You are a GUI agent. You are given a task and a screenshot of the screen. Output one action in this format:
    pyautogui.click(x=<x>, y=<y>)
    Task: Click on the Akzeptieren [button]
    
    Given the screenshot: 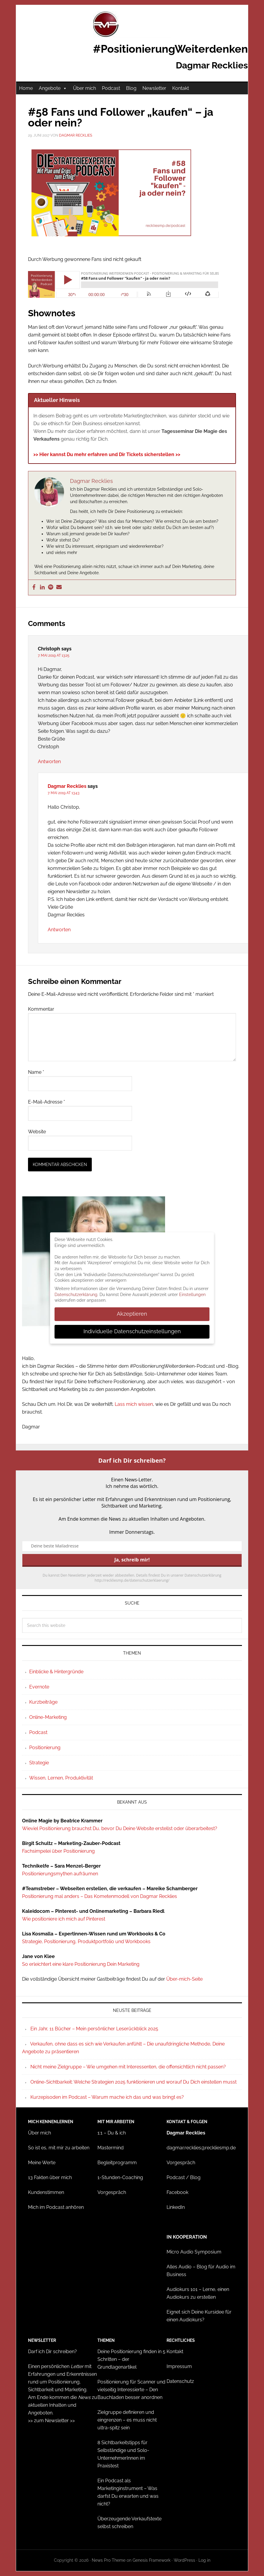 What is the action you would take?
    pyautogui.click(x=132, y=1314)
    